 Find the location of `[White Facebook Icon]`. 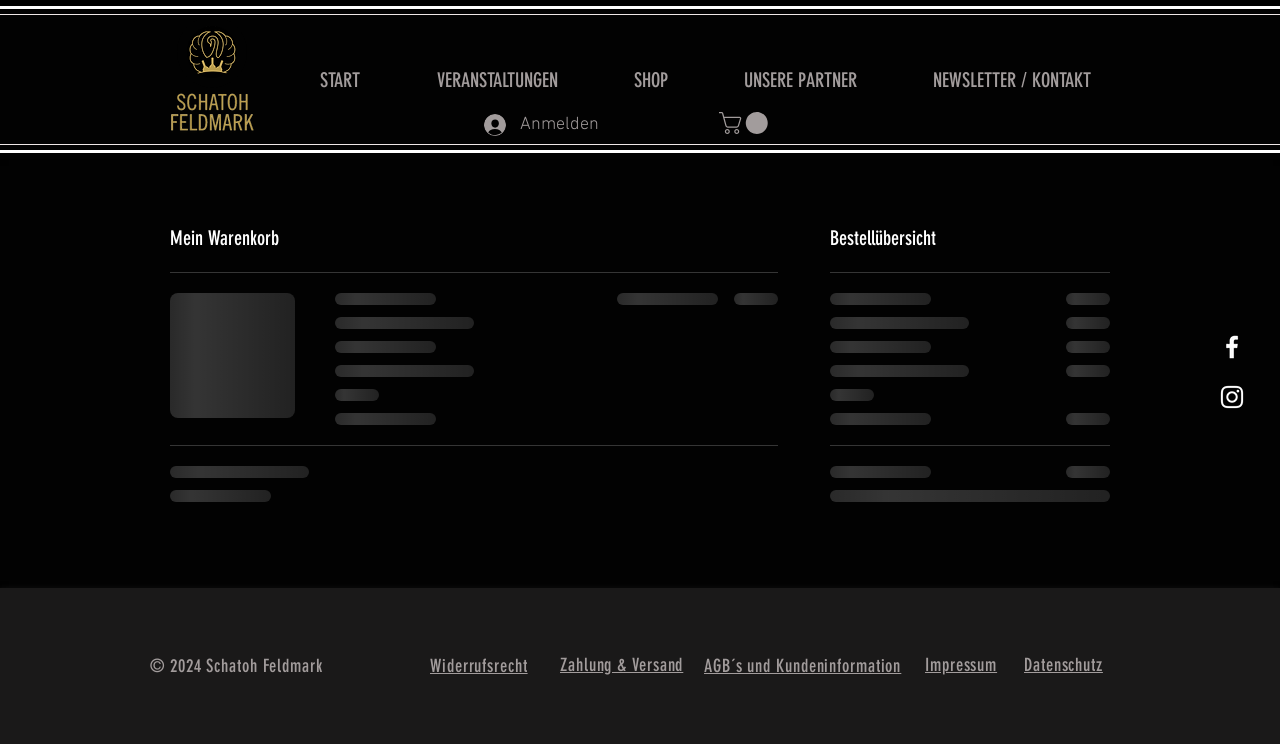

[White Facebook Icon] is located at coordinates (1232, 347).